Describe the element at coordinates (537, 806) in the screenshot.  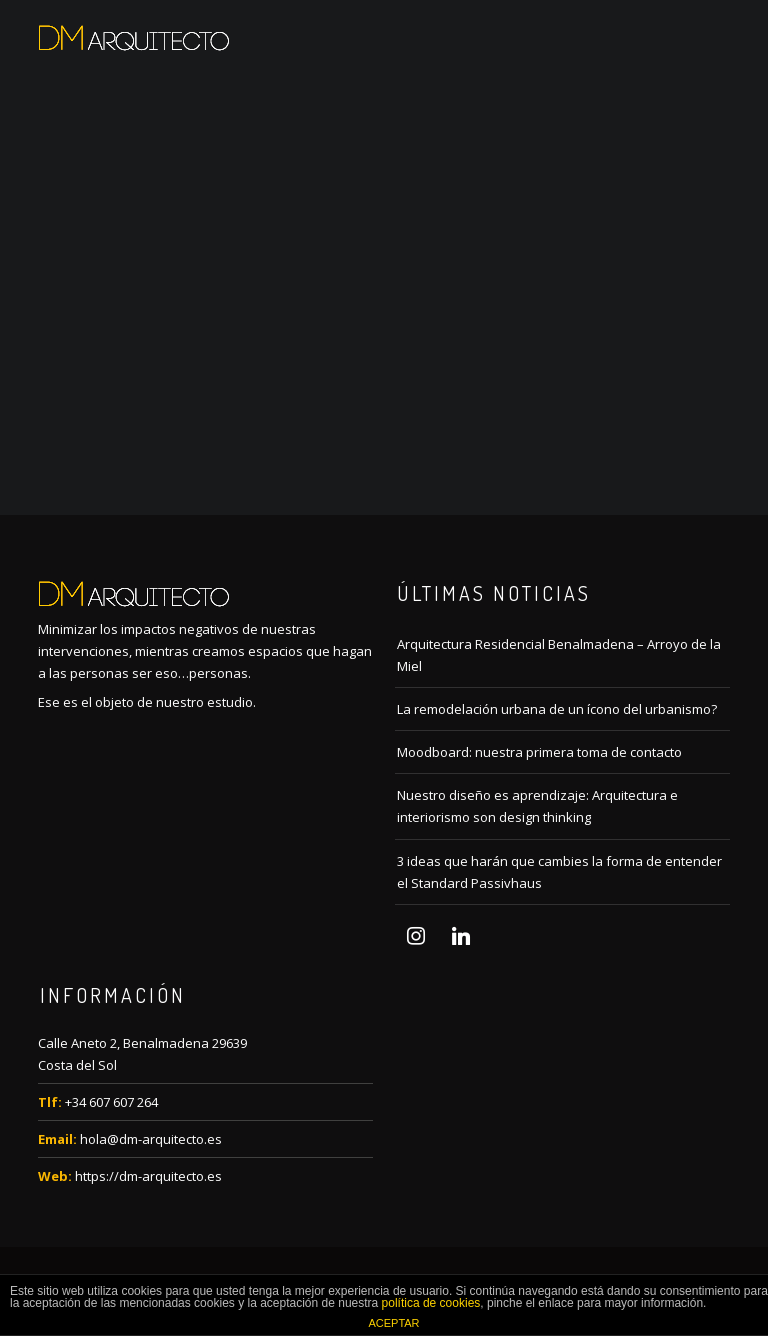
I see `Nuestro diseño es aprendizaje: Arquitectura e interiorismo son design thinking` at that location.